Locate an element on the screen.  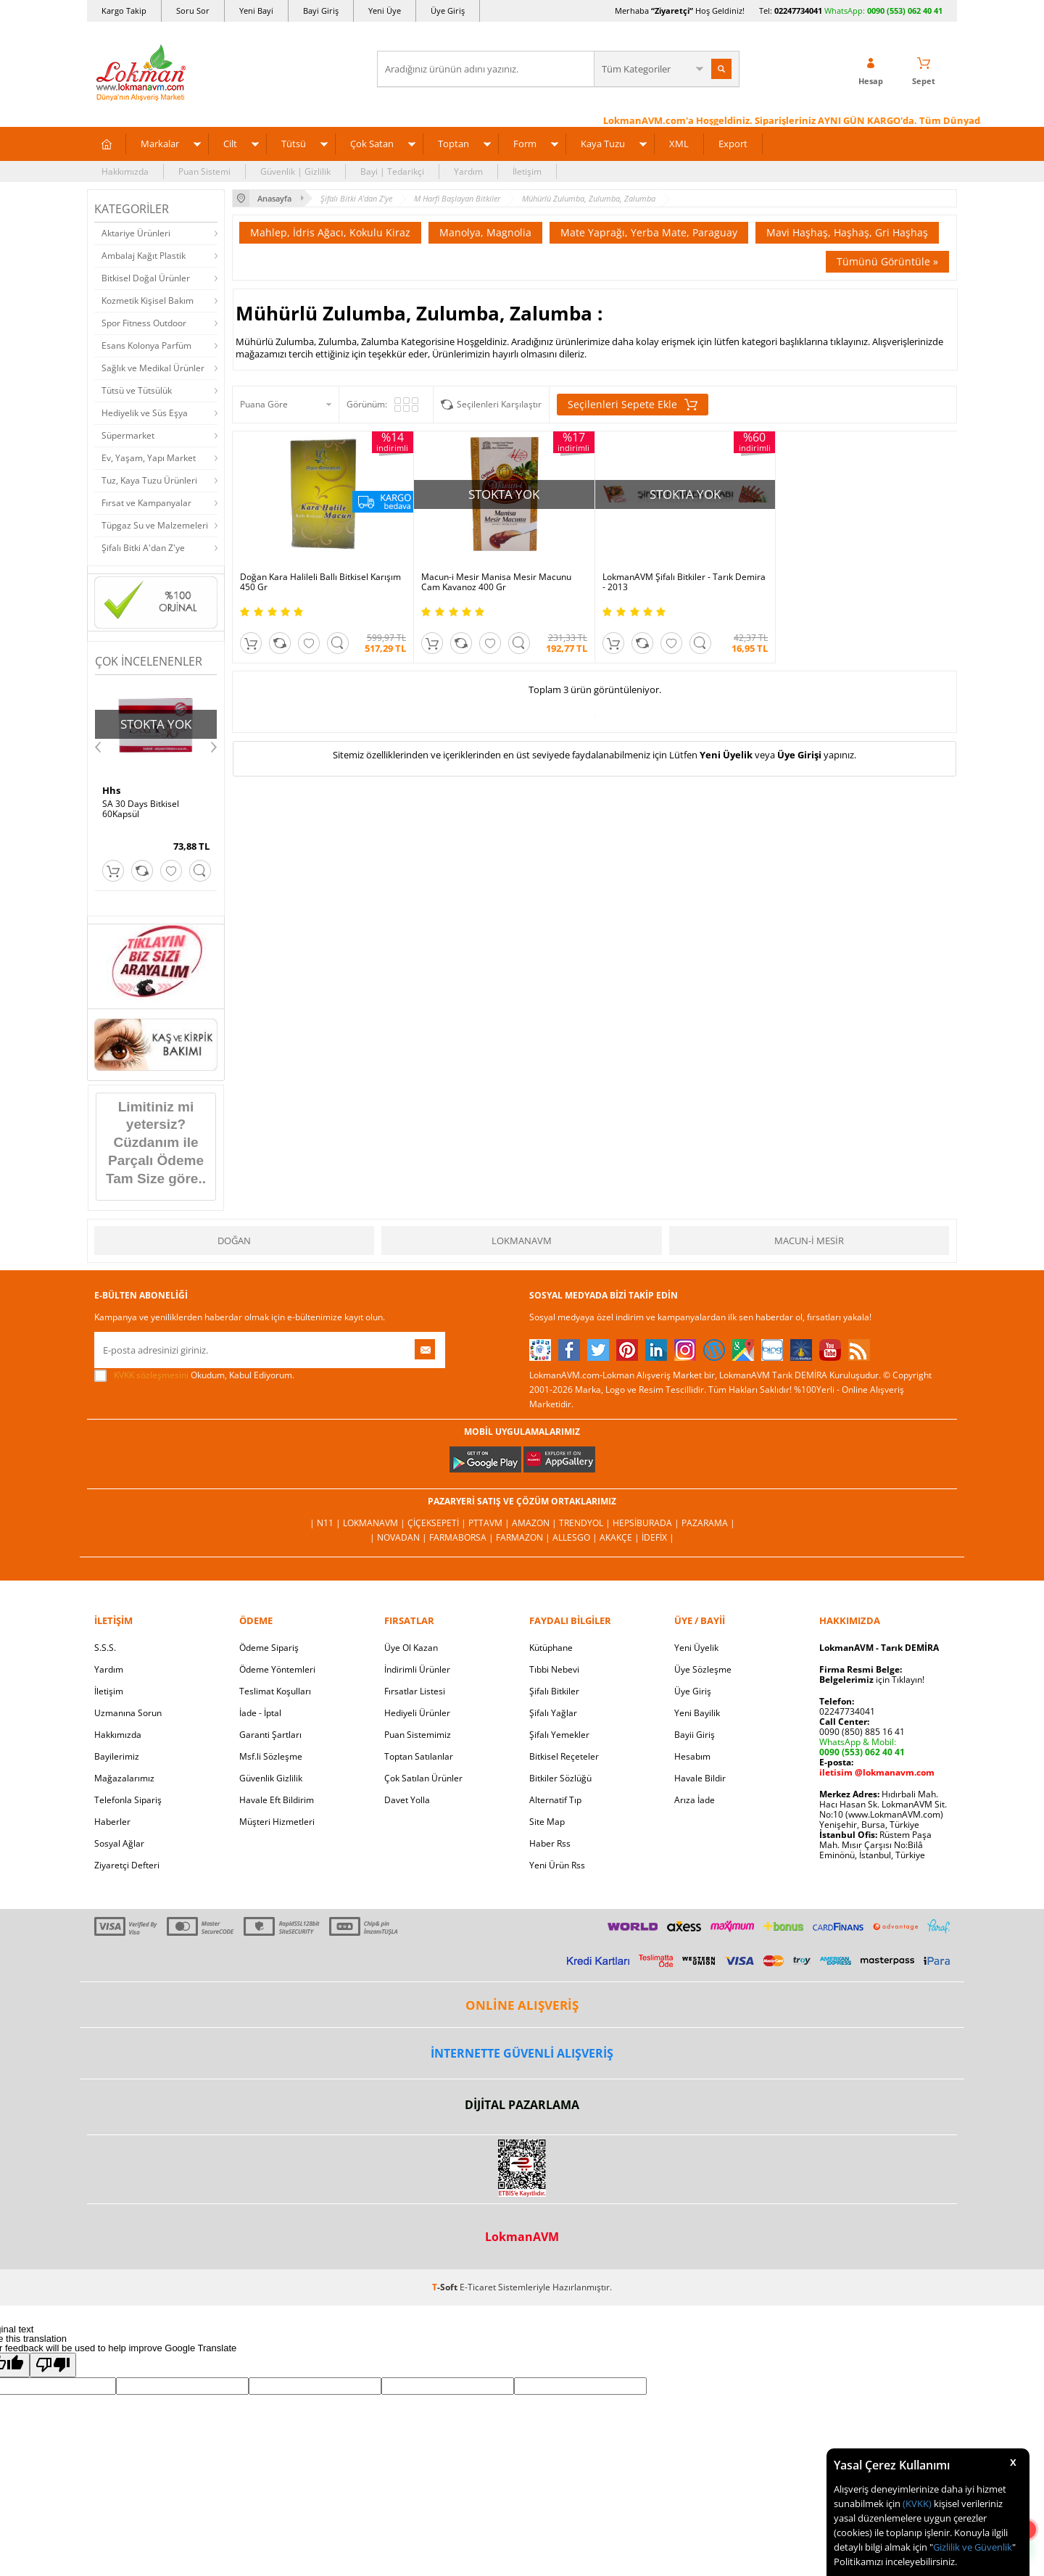
Şifalı Bitki A'dan Z'ye is located at coordinates (143, 548).